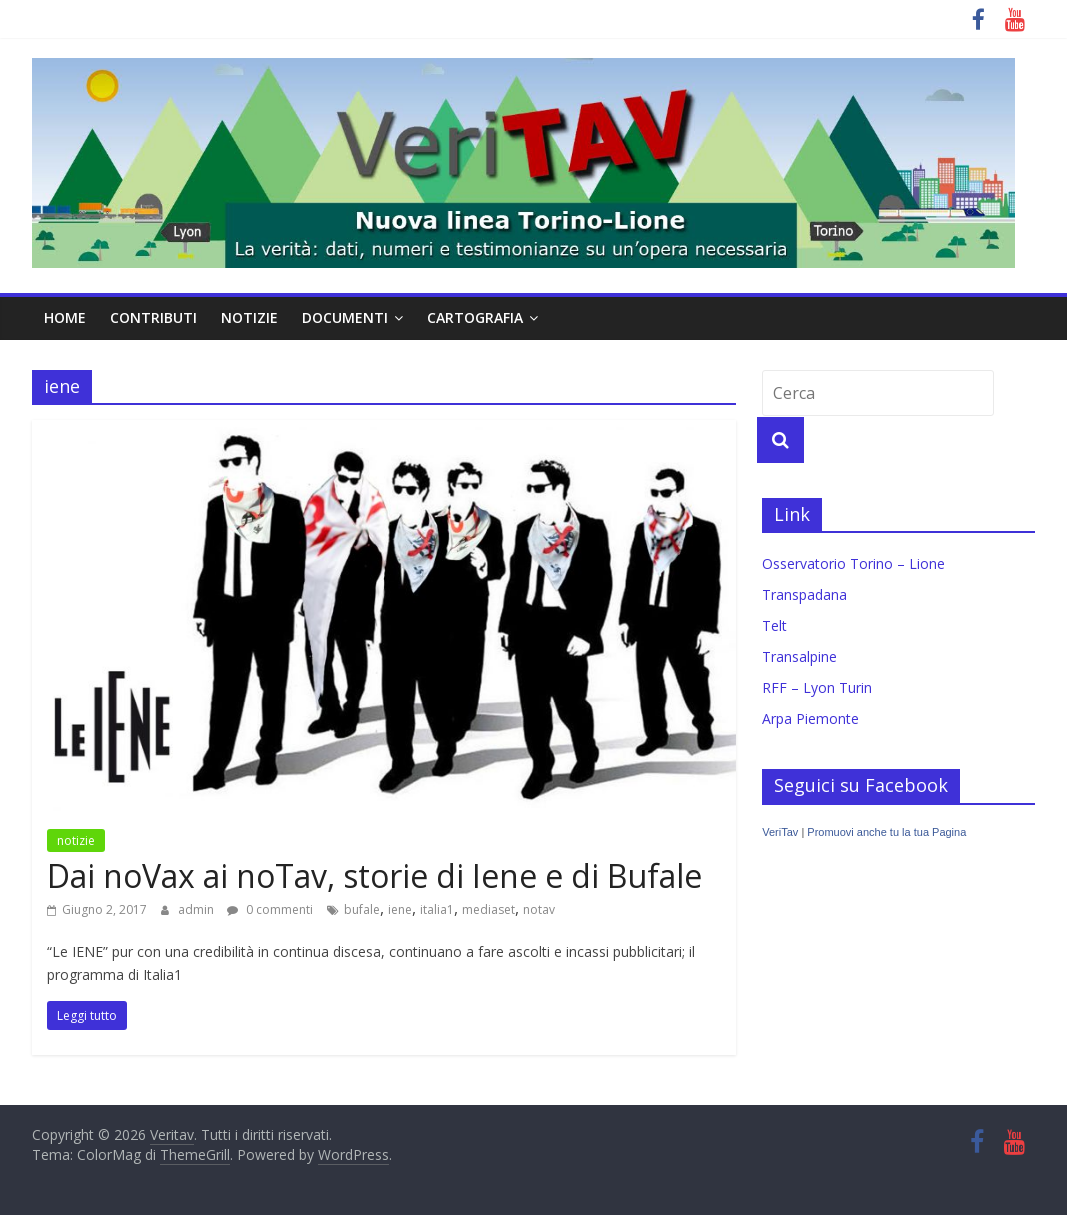 The height and width of the screenshot is (1215, 1067). I want to click on notizie, so click(249, 317).